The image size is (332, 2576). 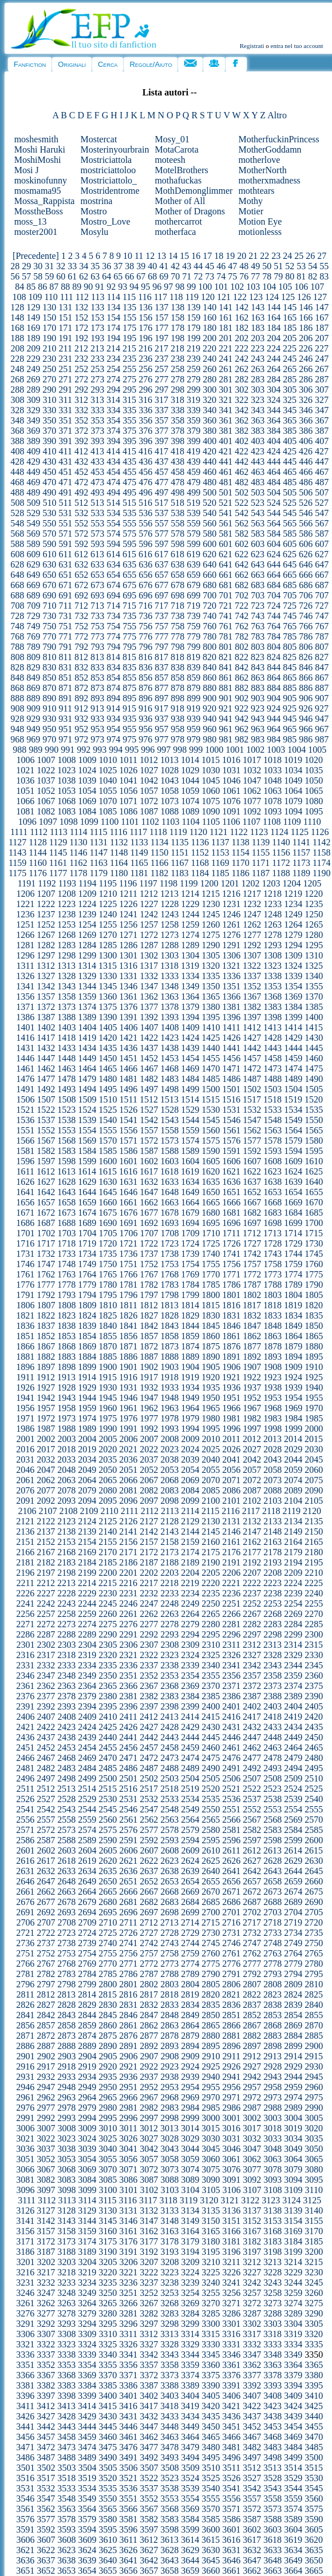 I want to click on 878, so click(x=177, y=688).